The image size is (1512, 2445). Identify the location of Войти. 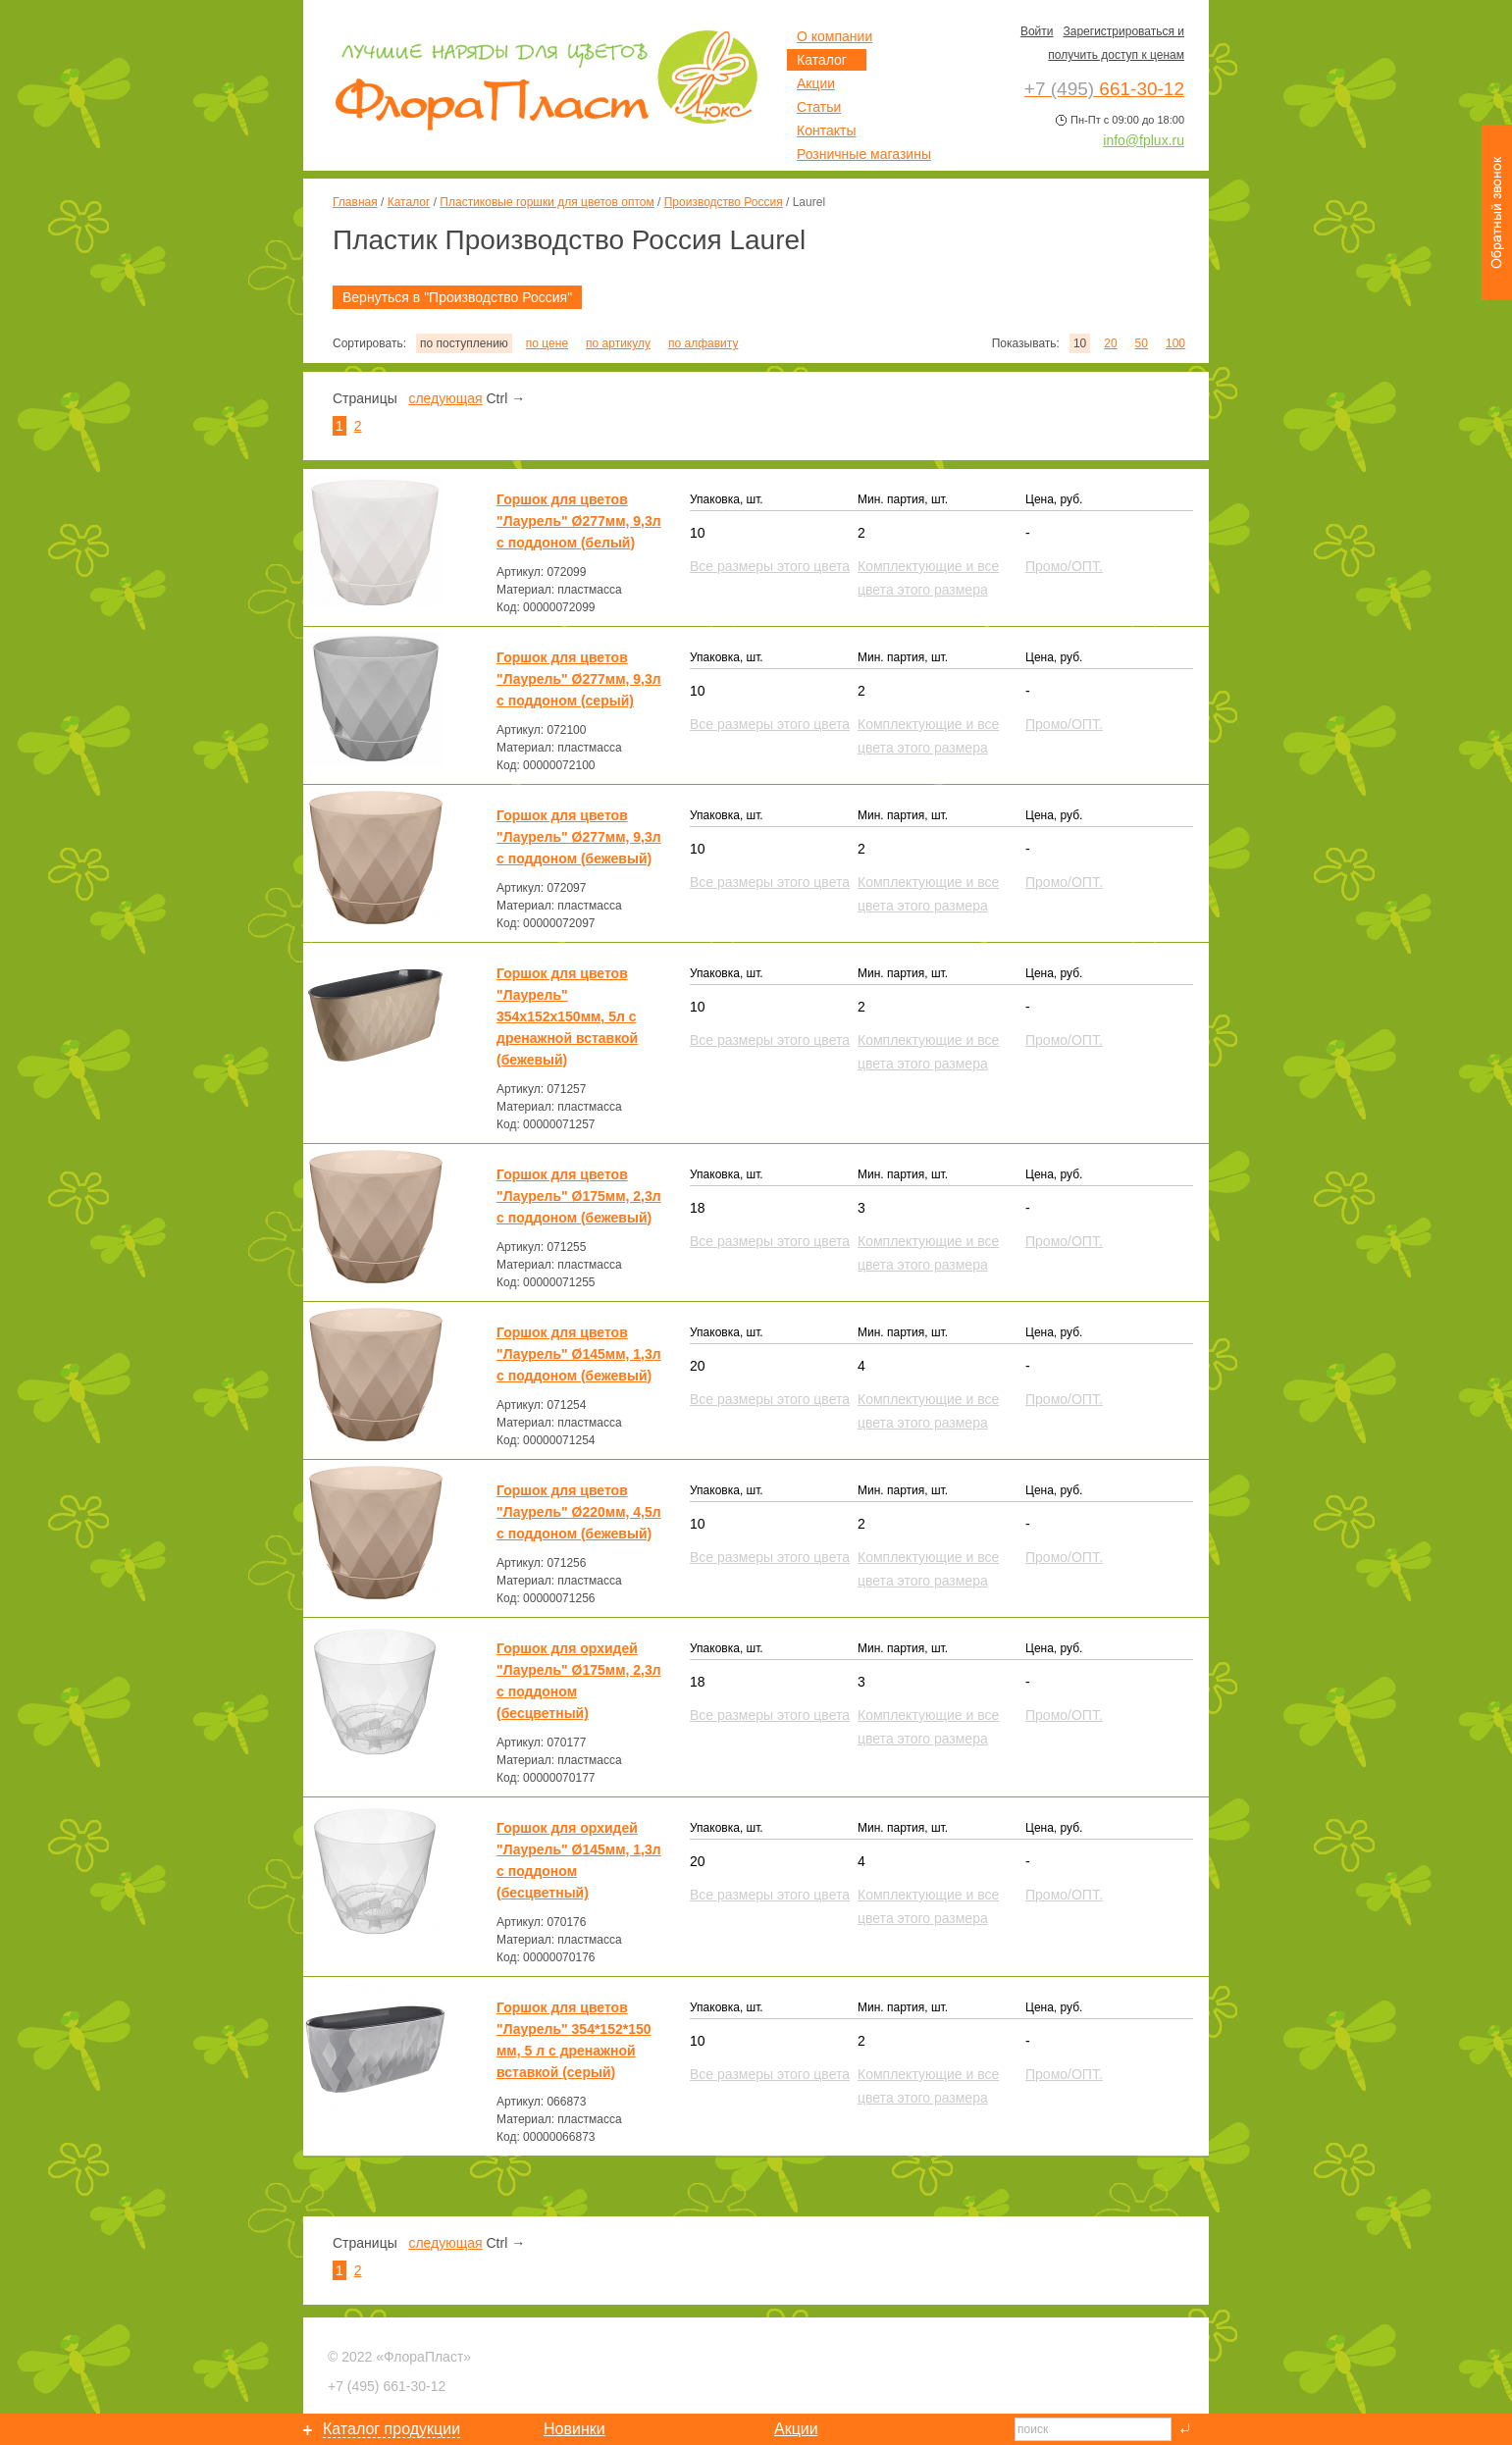
(1037, 31).